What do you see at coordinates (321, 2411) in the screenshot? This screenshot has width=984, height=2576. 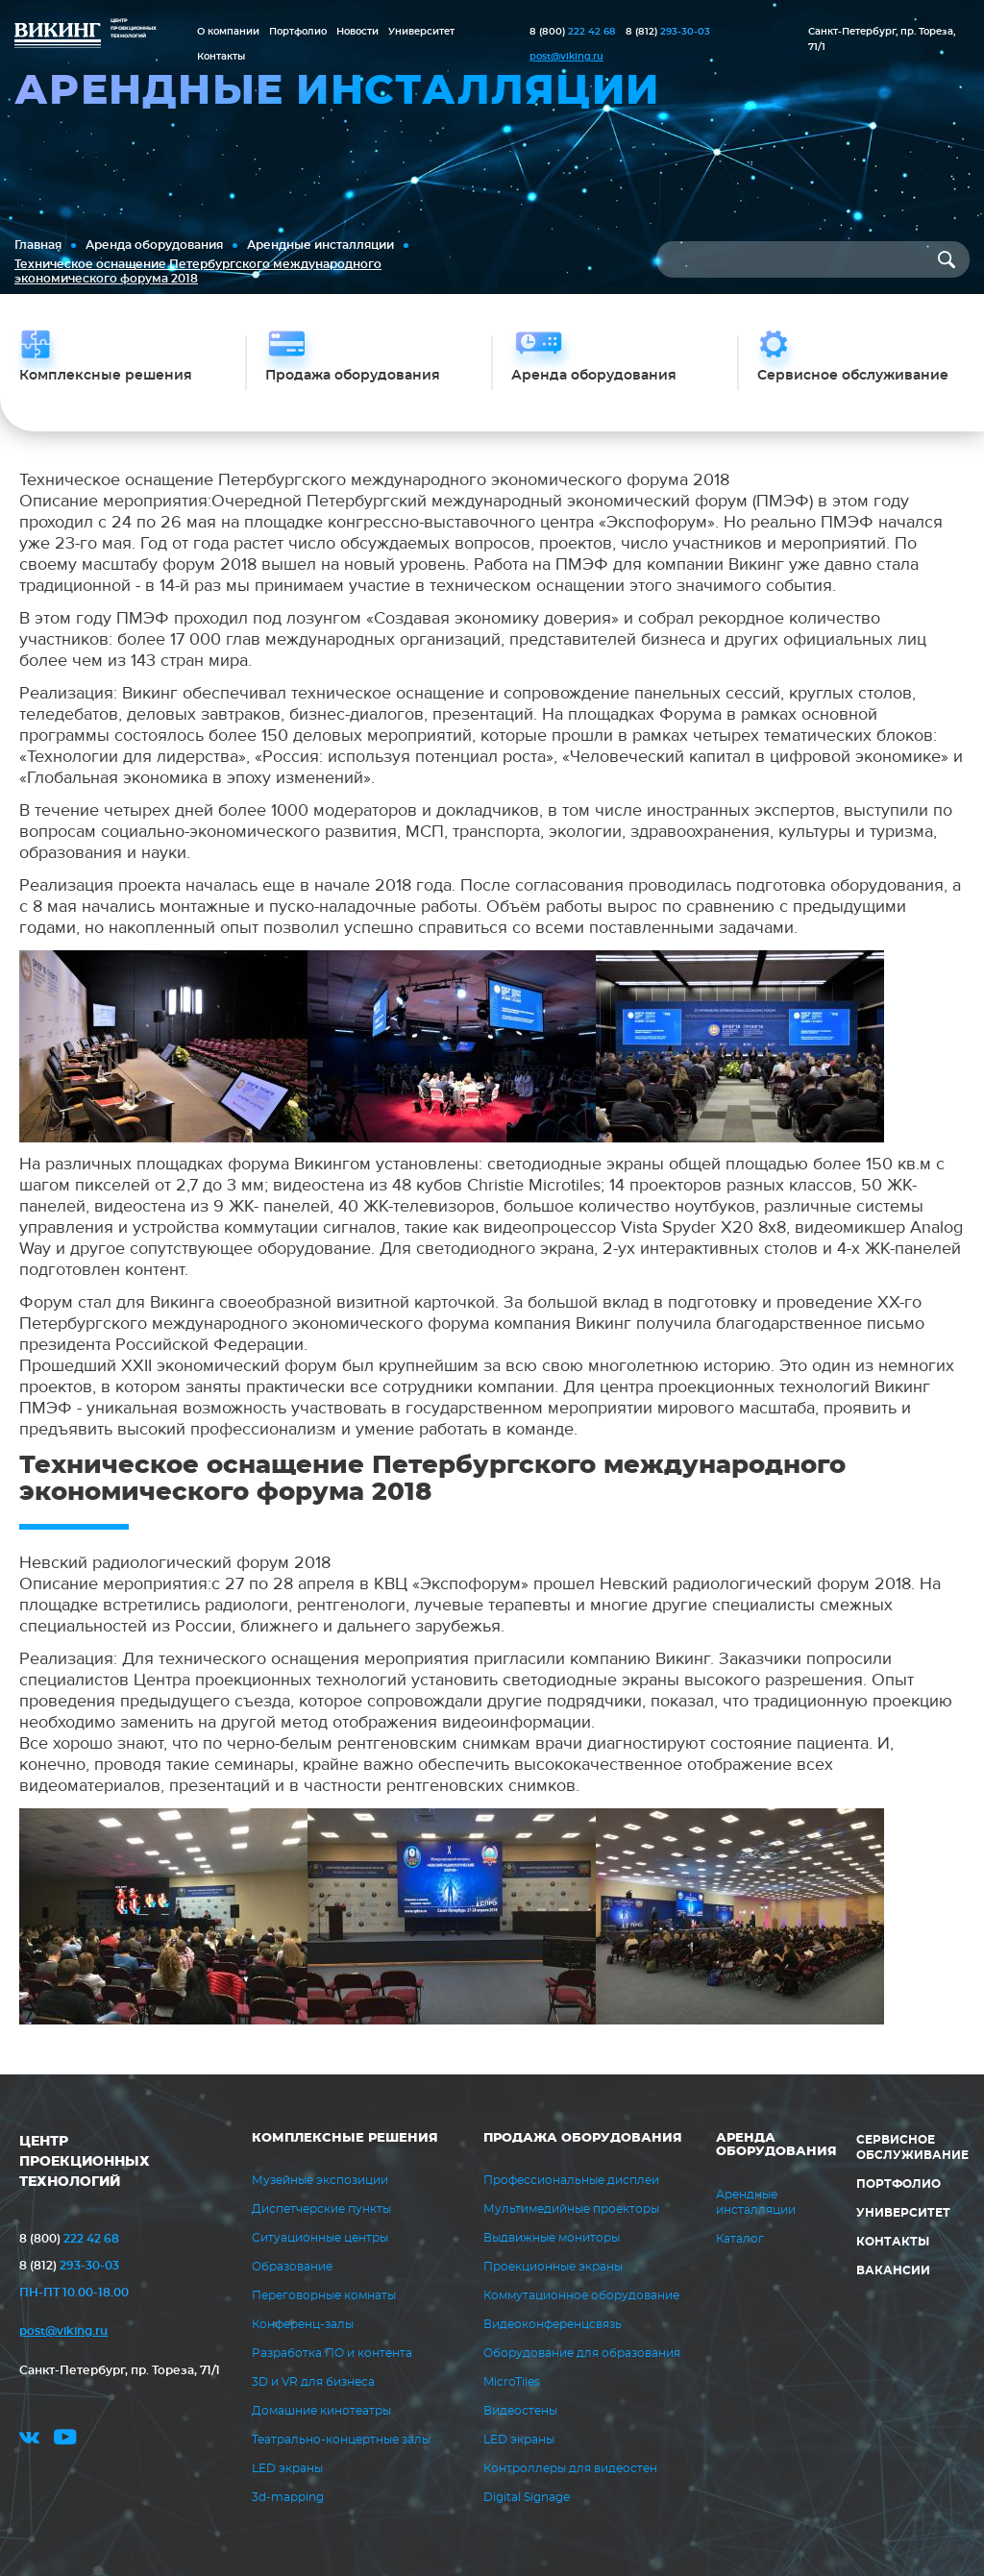 I see `Домашние кинотеатры` at bounding box center [321, 2411].